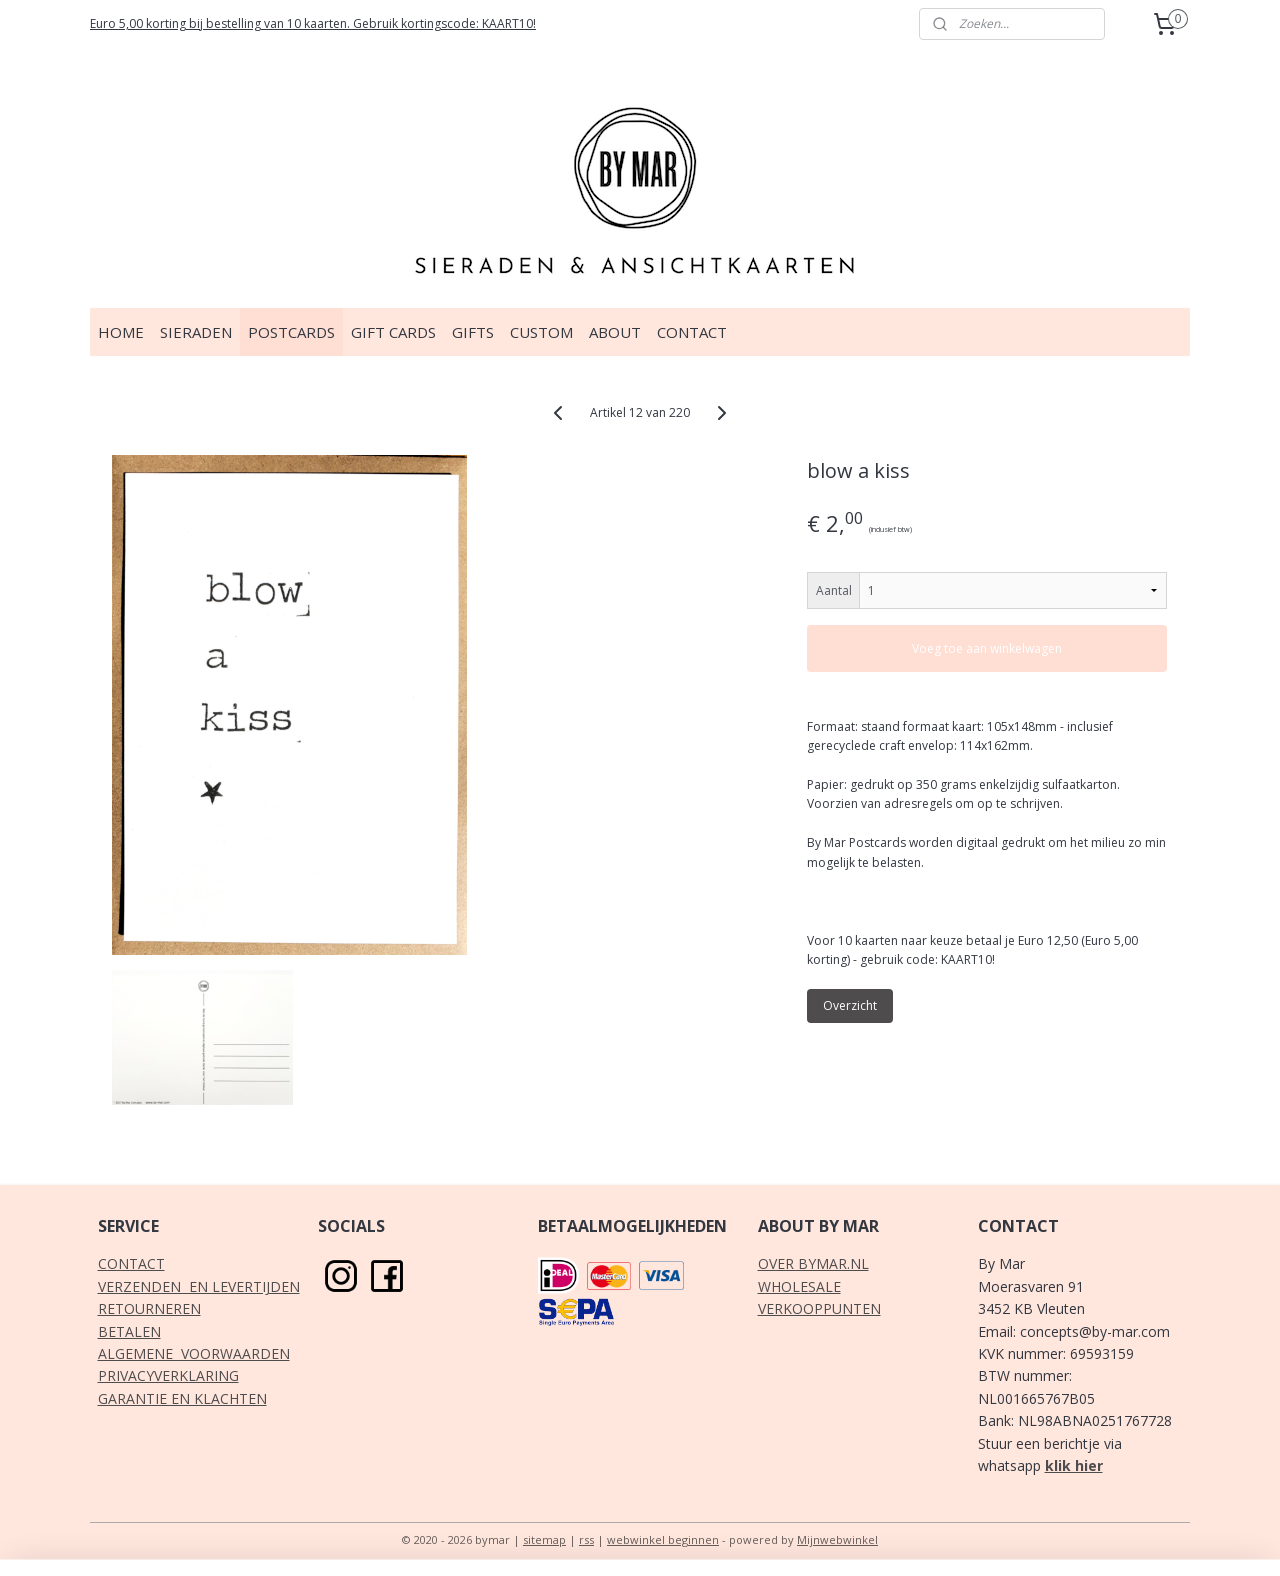 Image resolution: width=1280 pixels, height=1576 pixels. Describe the element at coordinates (199, 1286) in the screenshot. I see `VERZENDEN EN LEVERTIJDEN` at that location.